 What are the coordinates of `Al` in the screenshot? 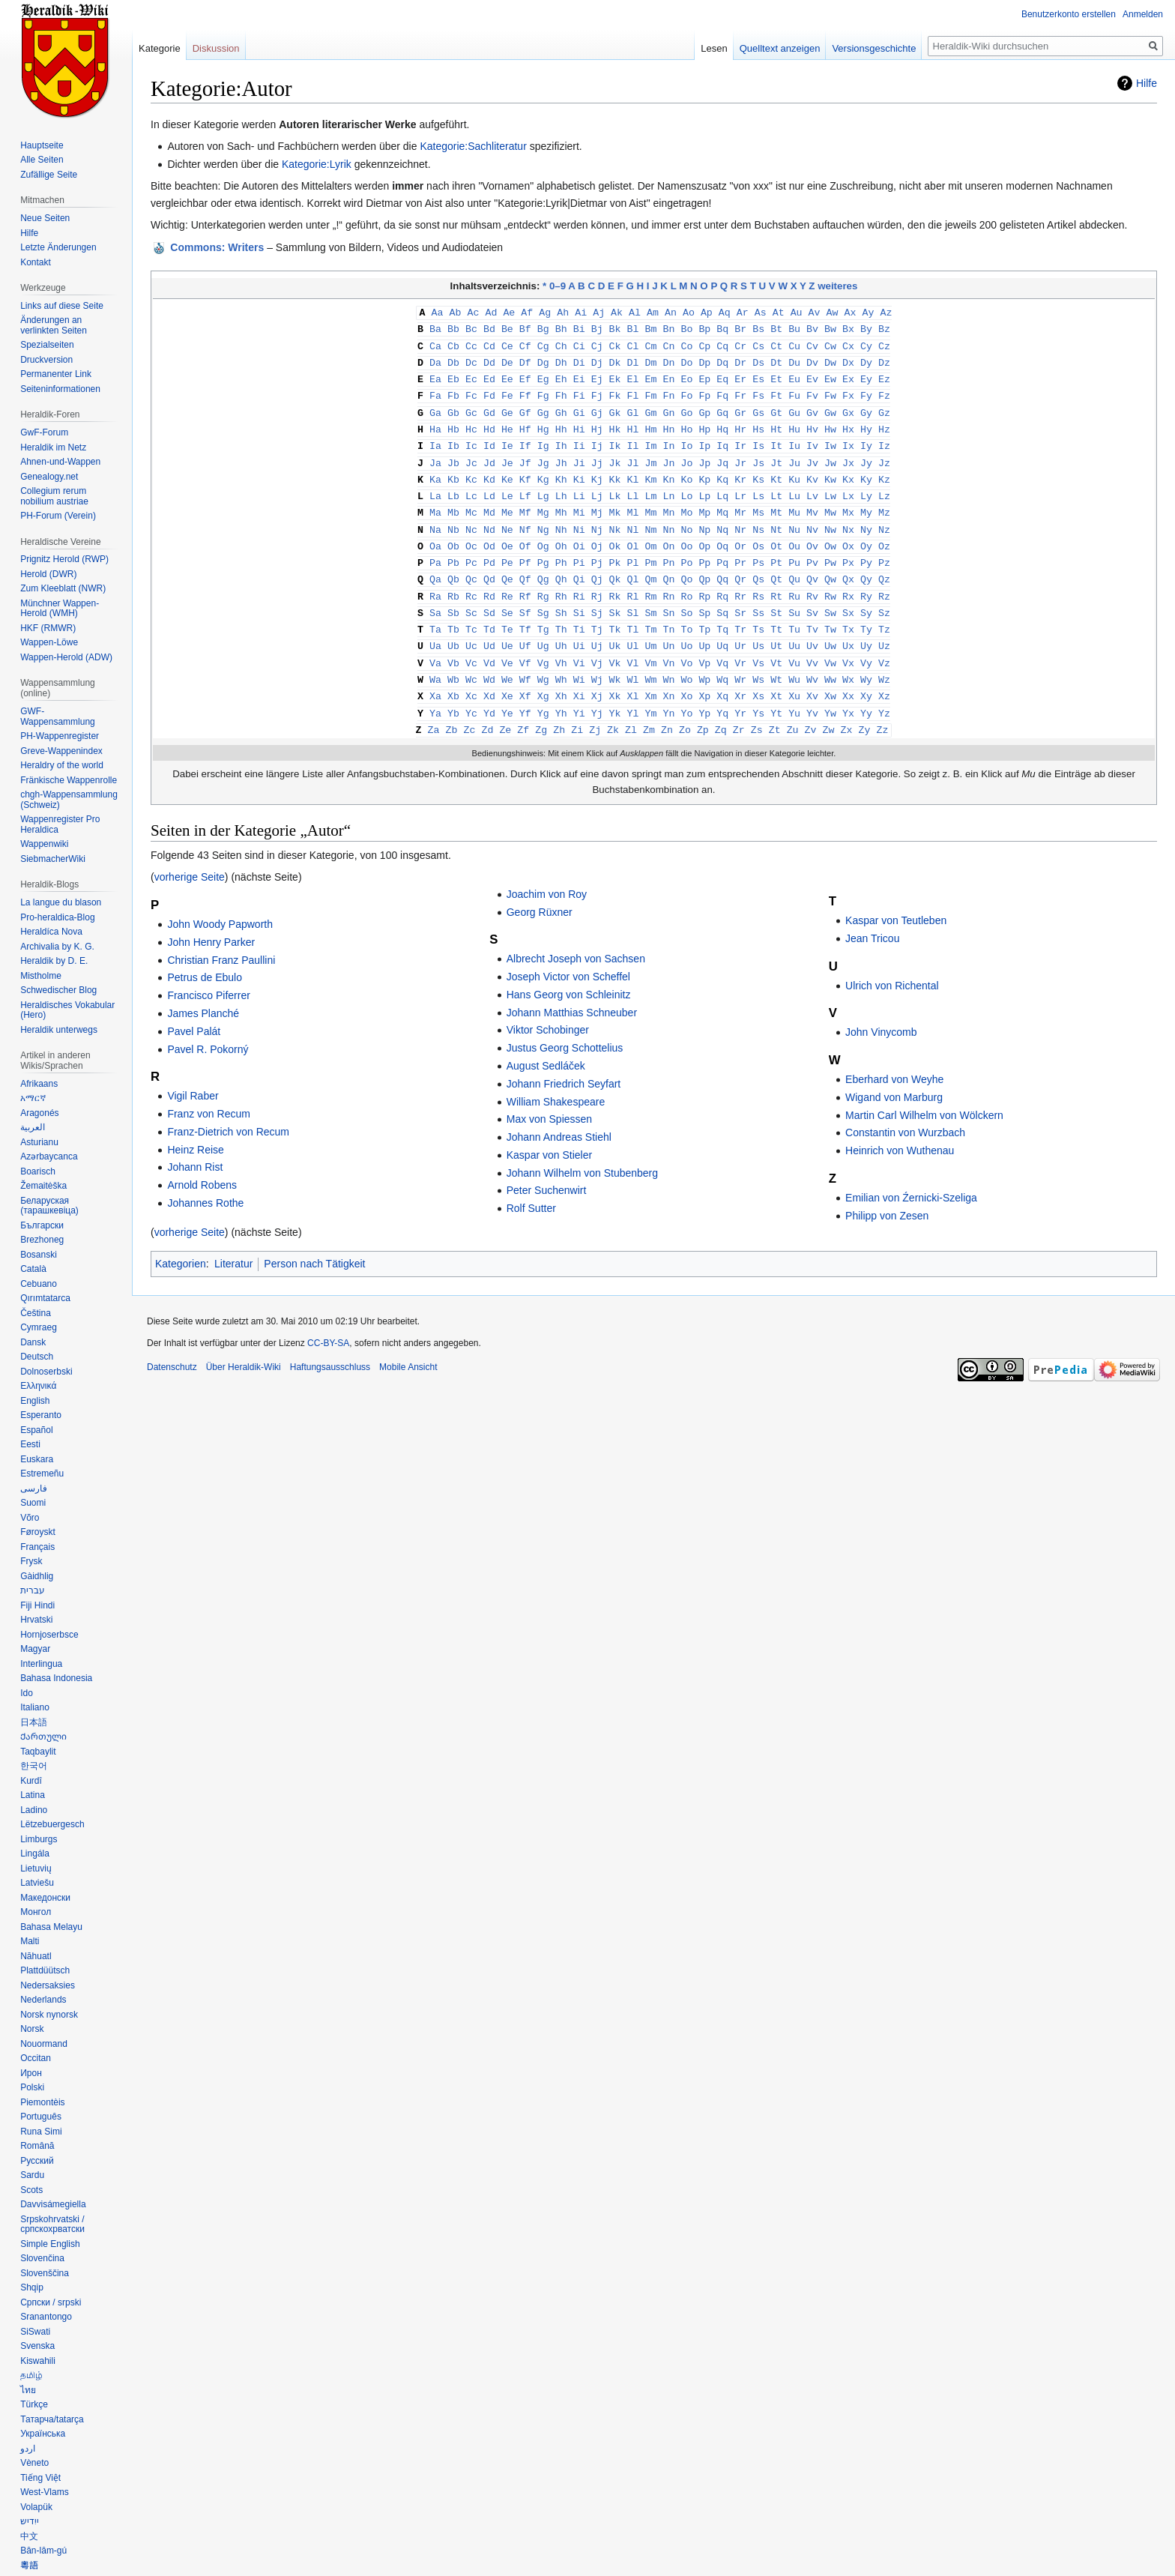 It's located at (635, 312).